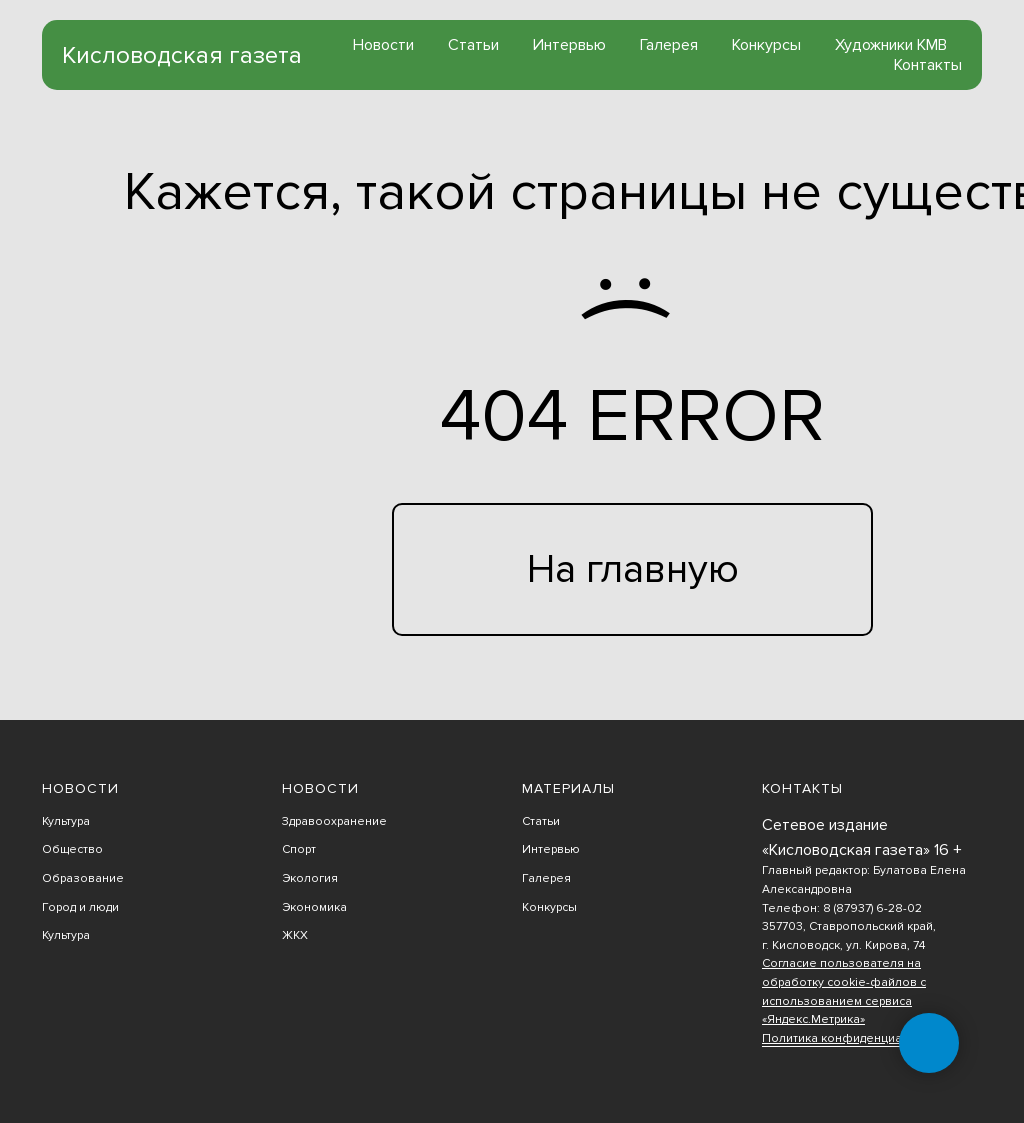 This screenshot has height=1123, width=1024. I want to click on Статьи, so click(473, 45).